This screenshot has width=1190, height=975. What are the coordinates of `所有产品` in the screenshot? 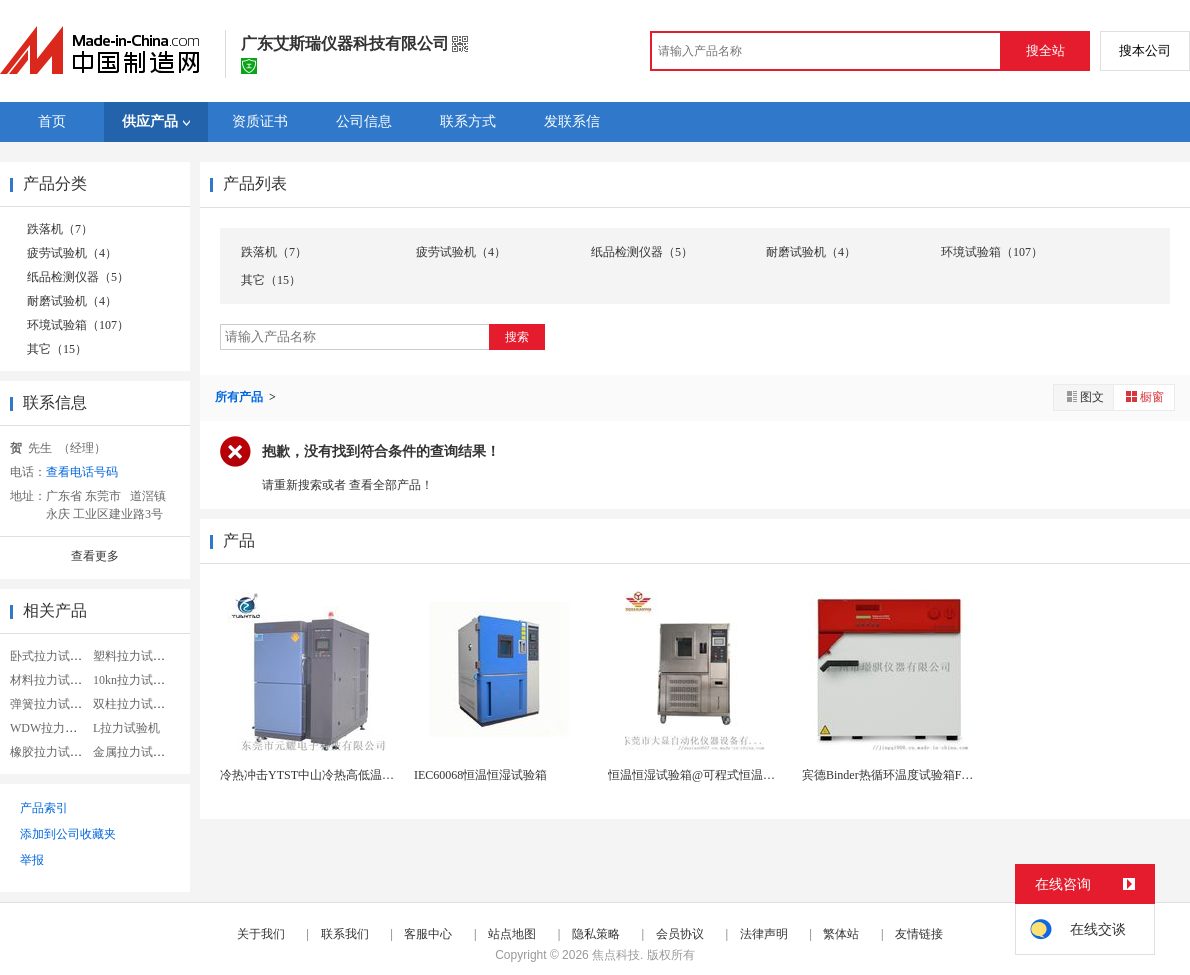 It's located at (240, 397).